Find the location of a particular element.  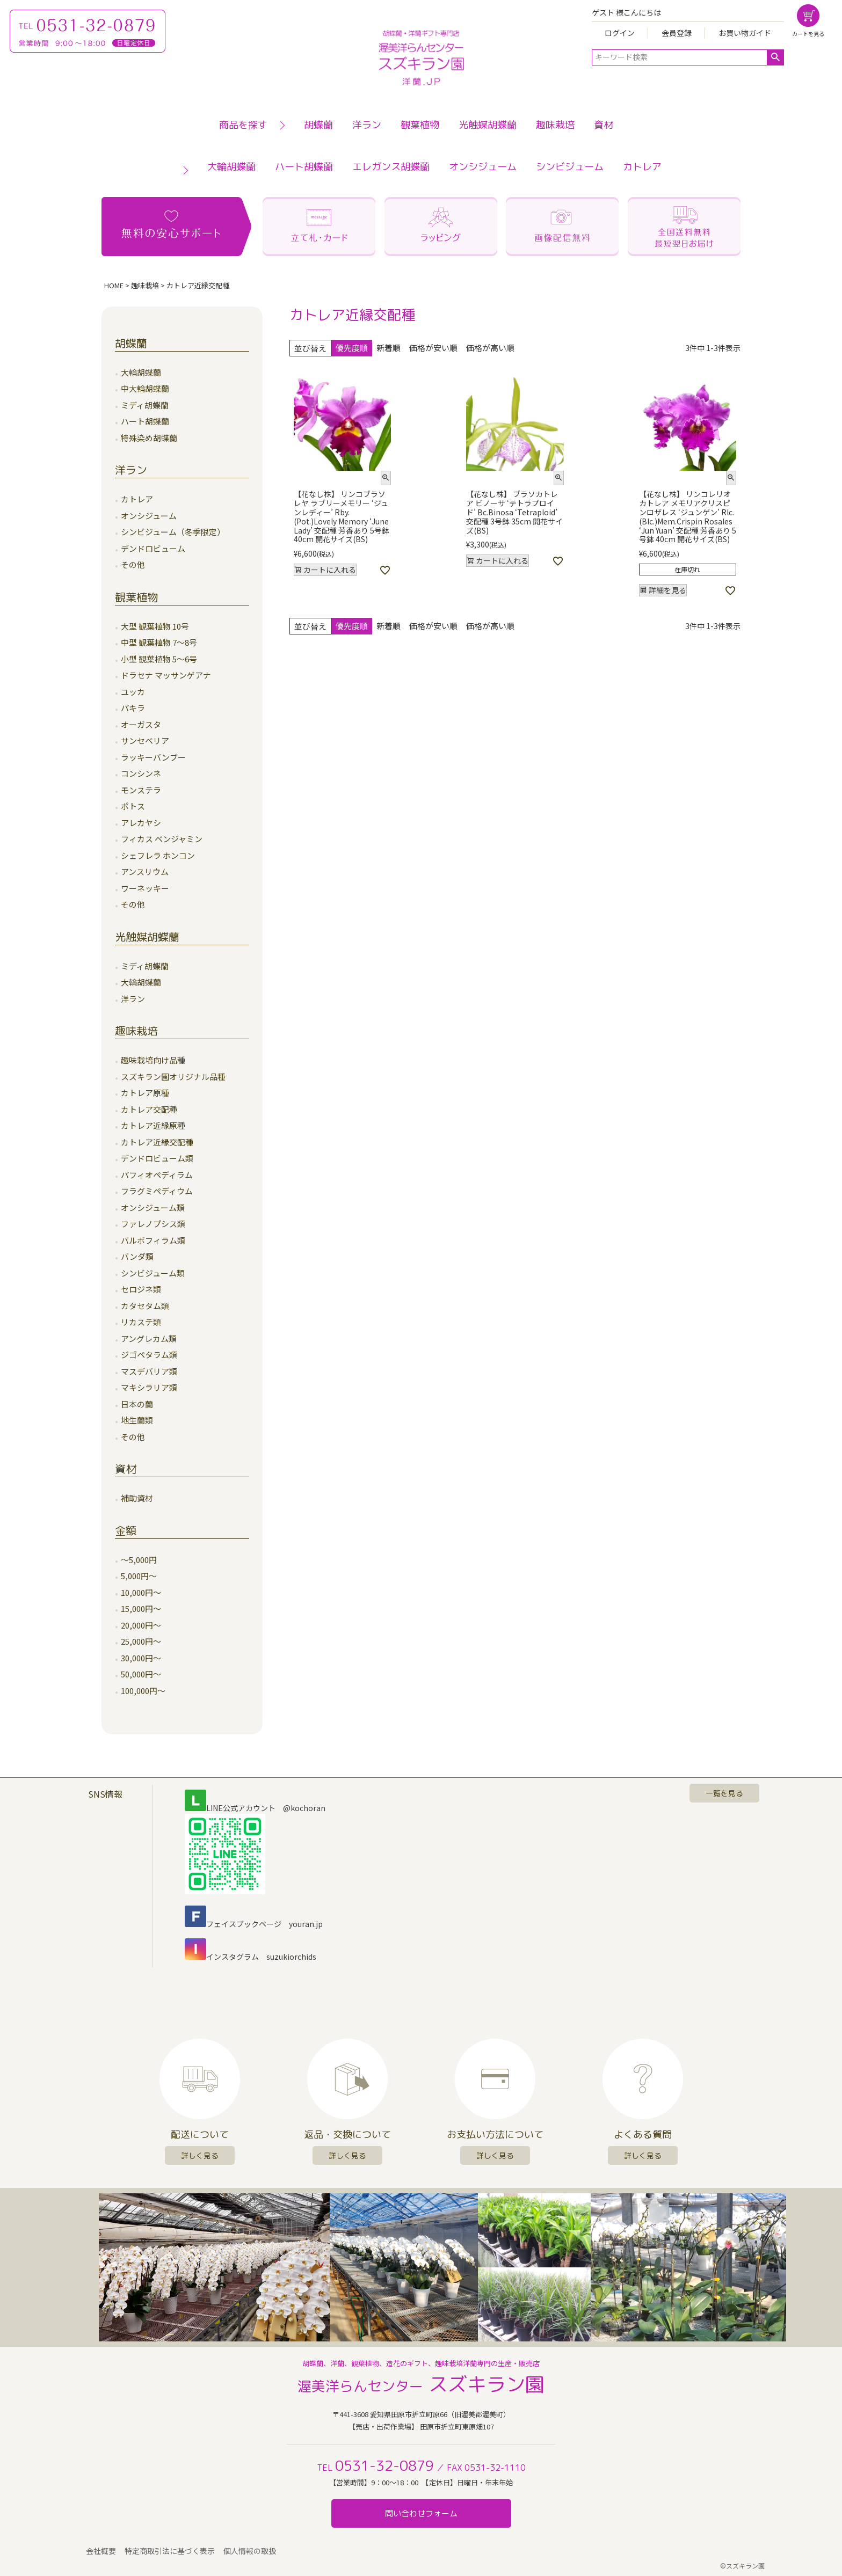

胡蝶蘭 is located at coordinates (318, 125).